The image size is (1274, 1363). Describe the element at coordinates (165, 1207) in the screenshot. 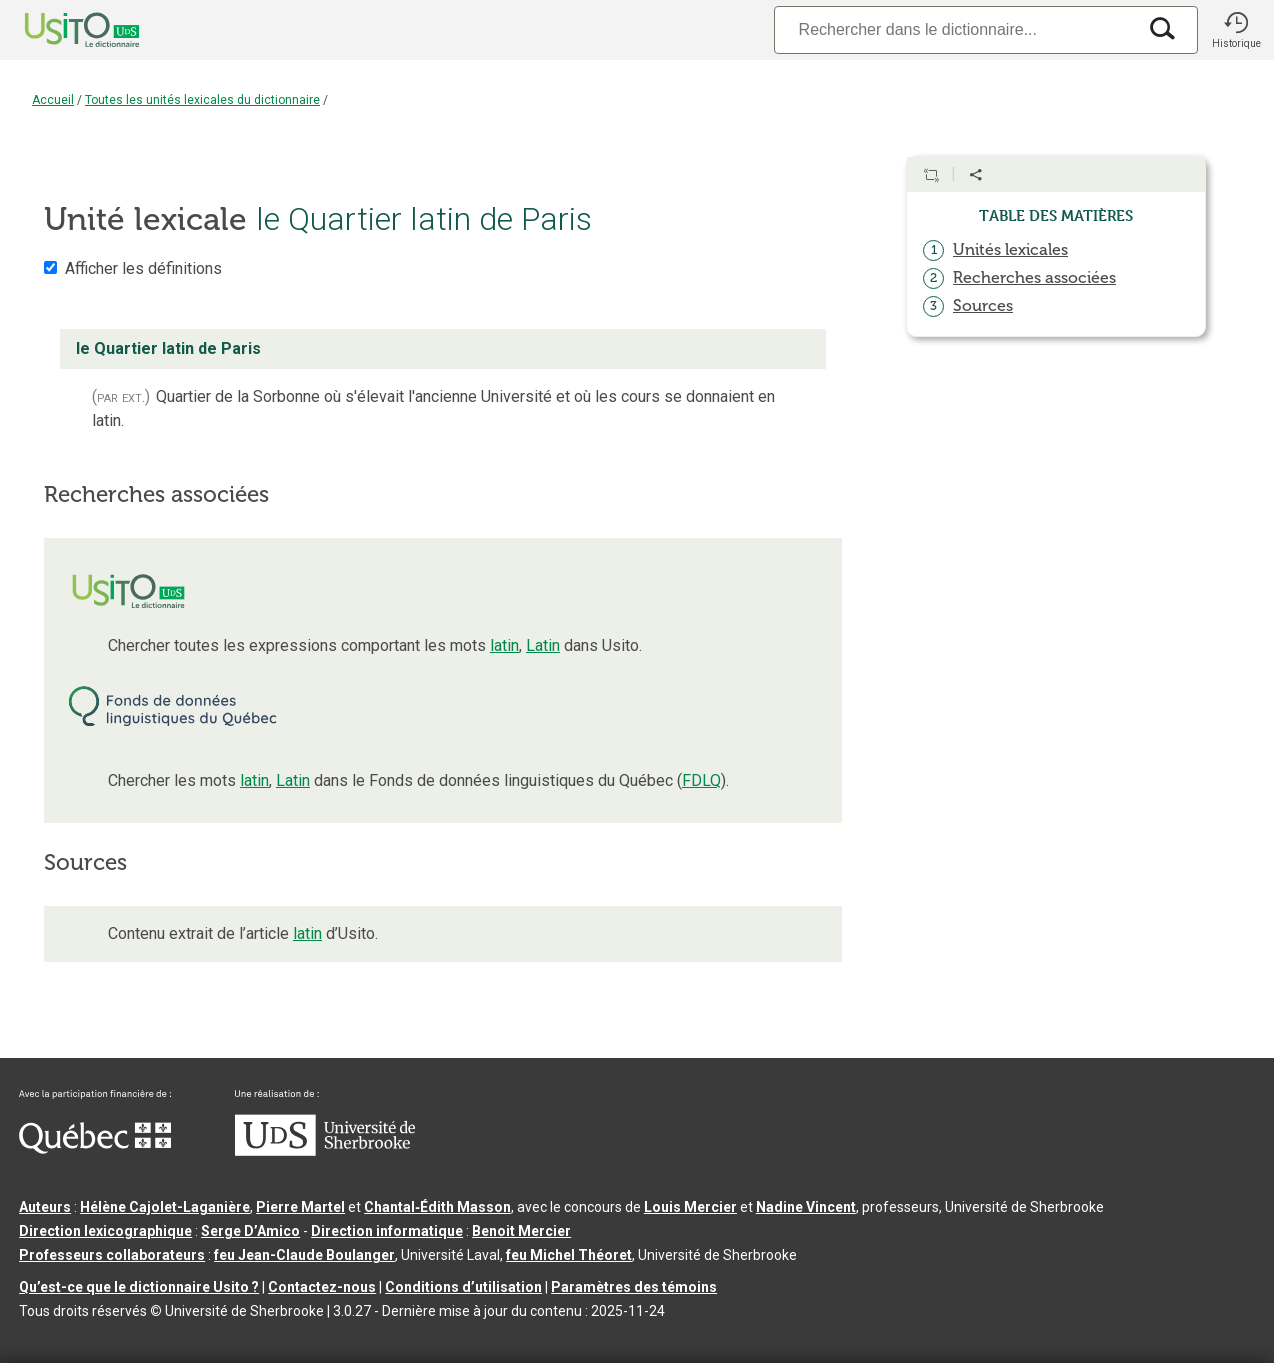

I see `Hélène Cajolet-Laganière` at that location.